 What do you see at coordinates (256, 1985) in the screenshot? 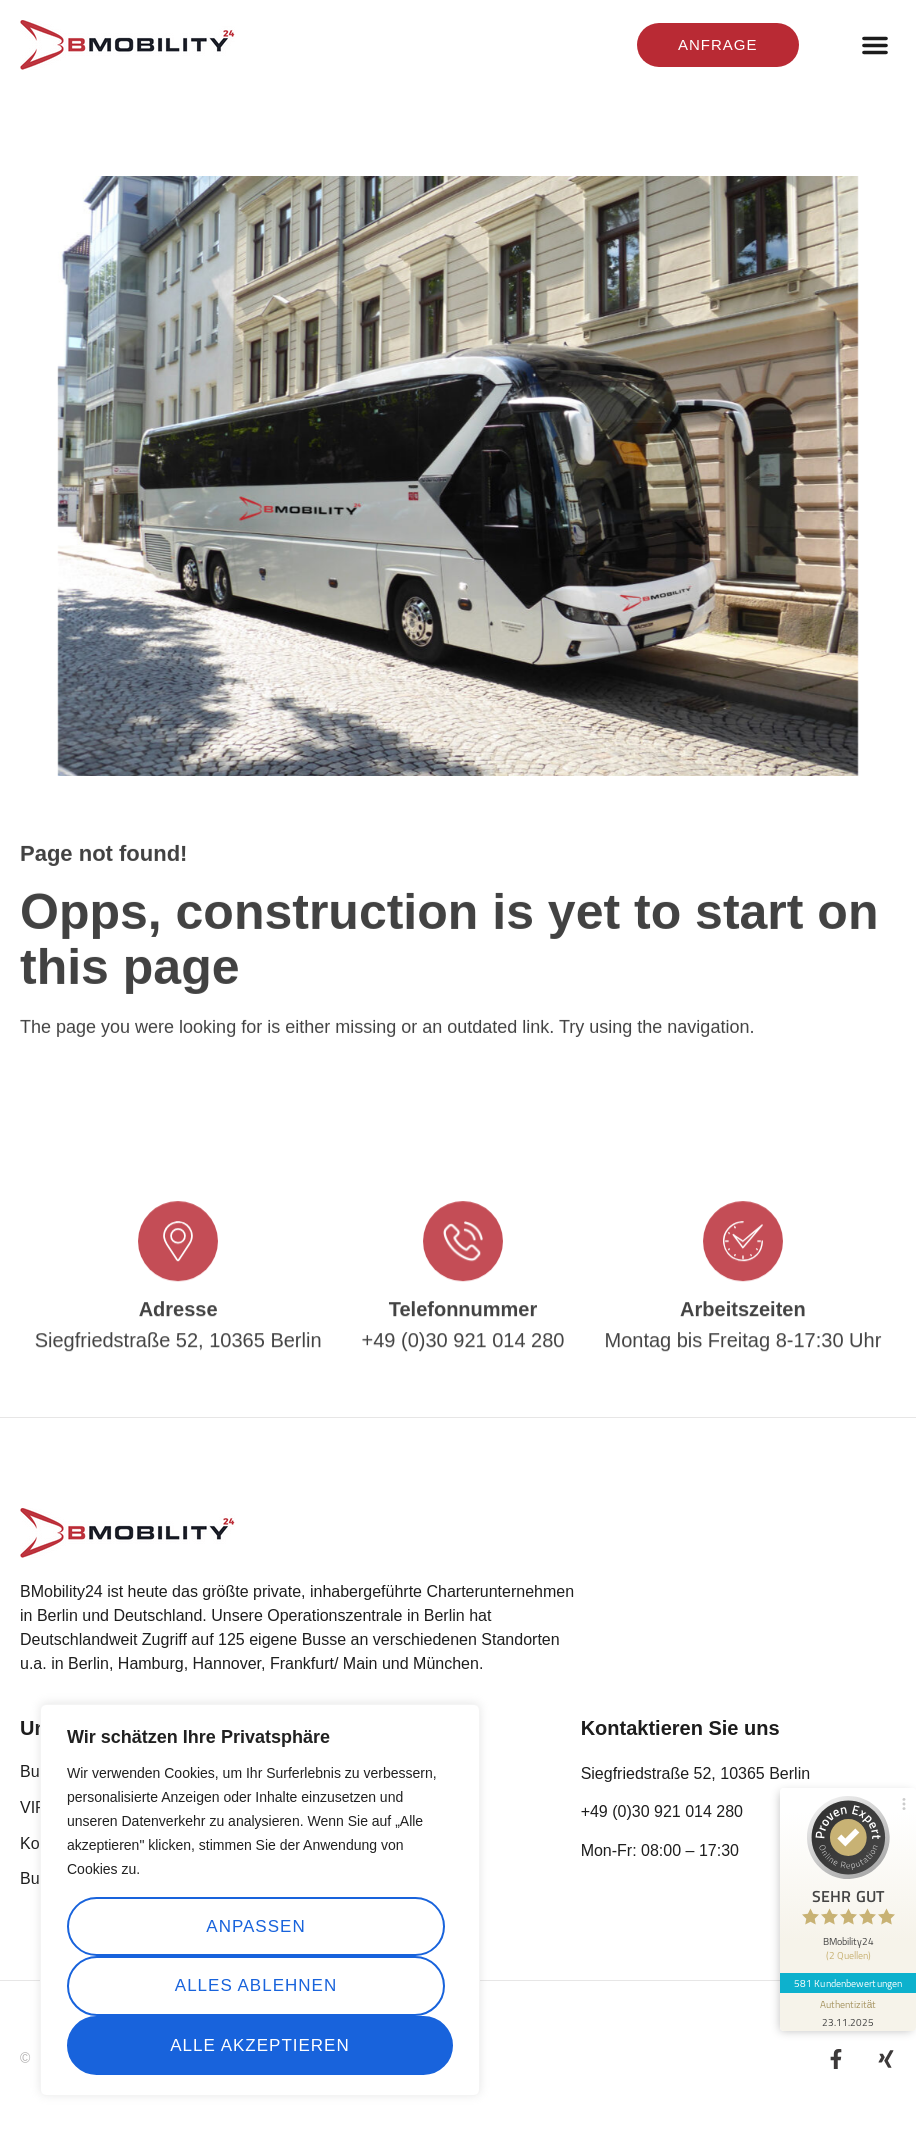
I see `Alles ablehnen` at bounding box center [256, 1985].